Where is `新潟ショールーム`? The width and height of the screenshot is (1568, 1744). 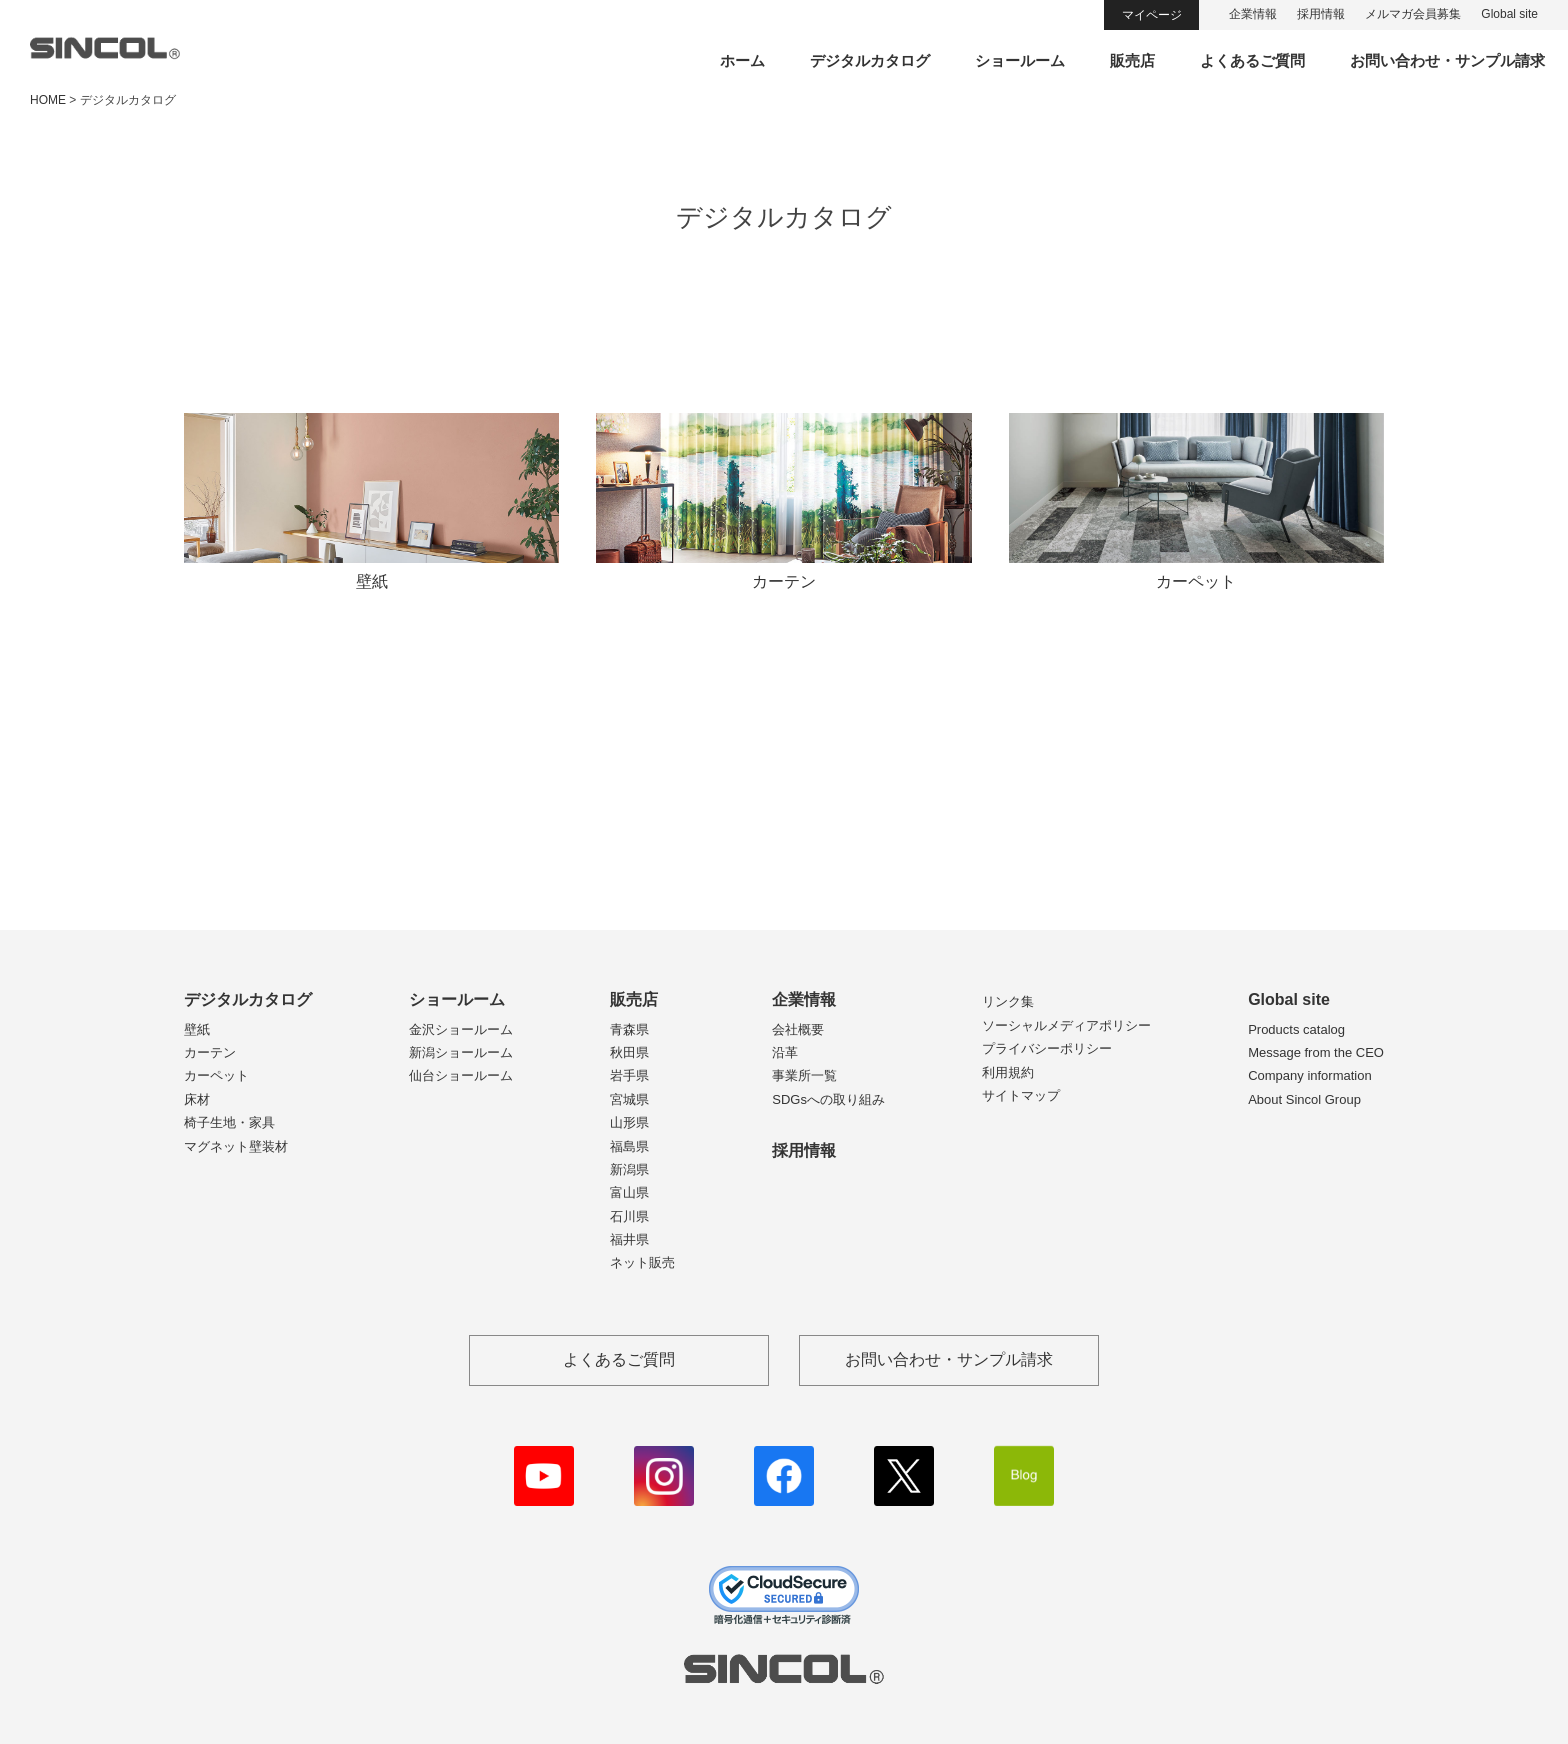 新潟ショールーム is located at coordinates (461, 1052).